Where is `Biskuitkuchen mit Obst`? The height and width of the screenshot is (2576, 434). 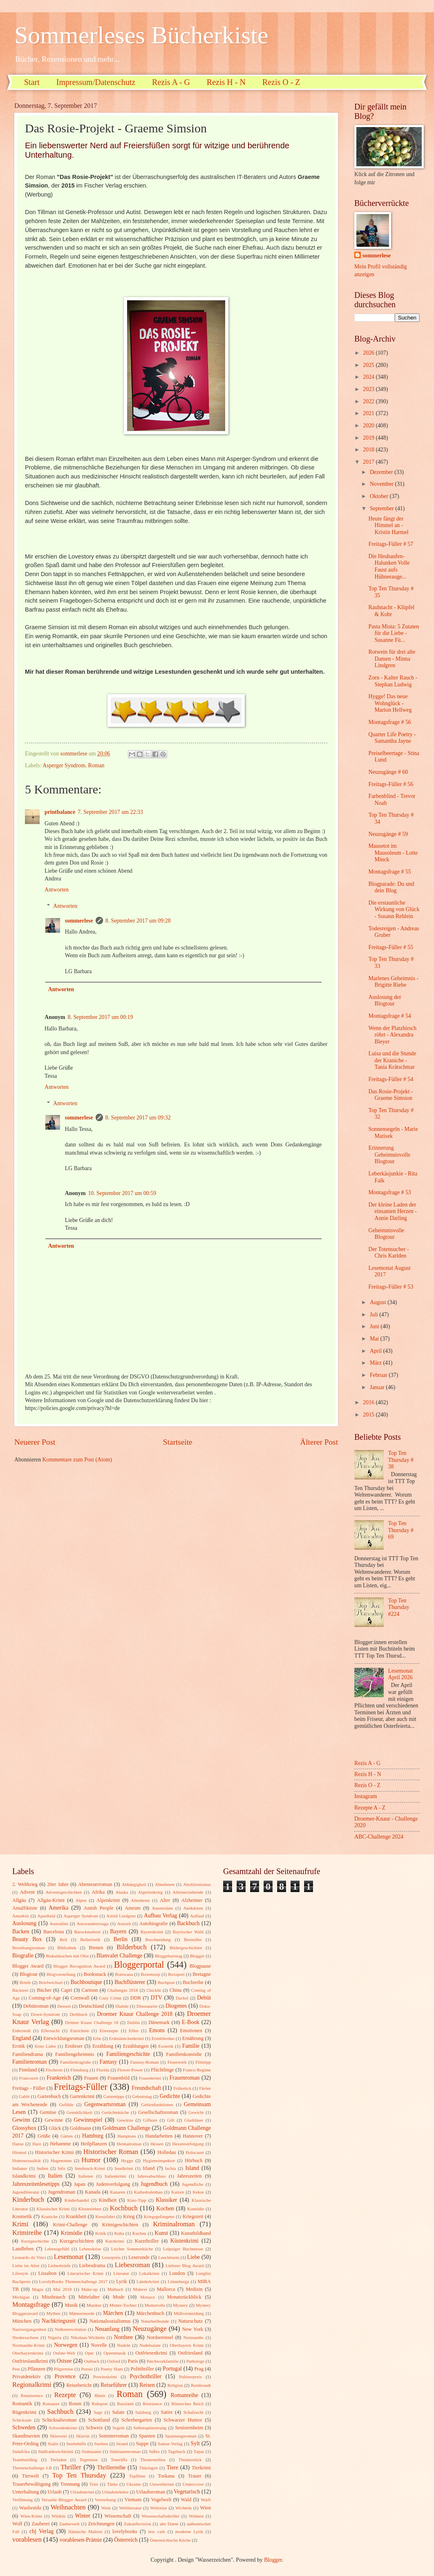
Biskuitkuchen mit Obst is located at coordinates (67, 1955).